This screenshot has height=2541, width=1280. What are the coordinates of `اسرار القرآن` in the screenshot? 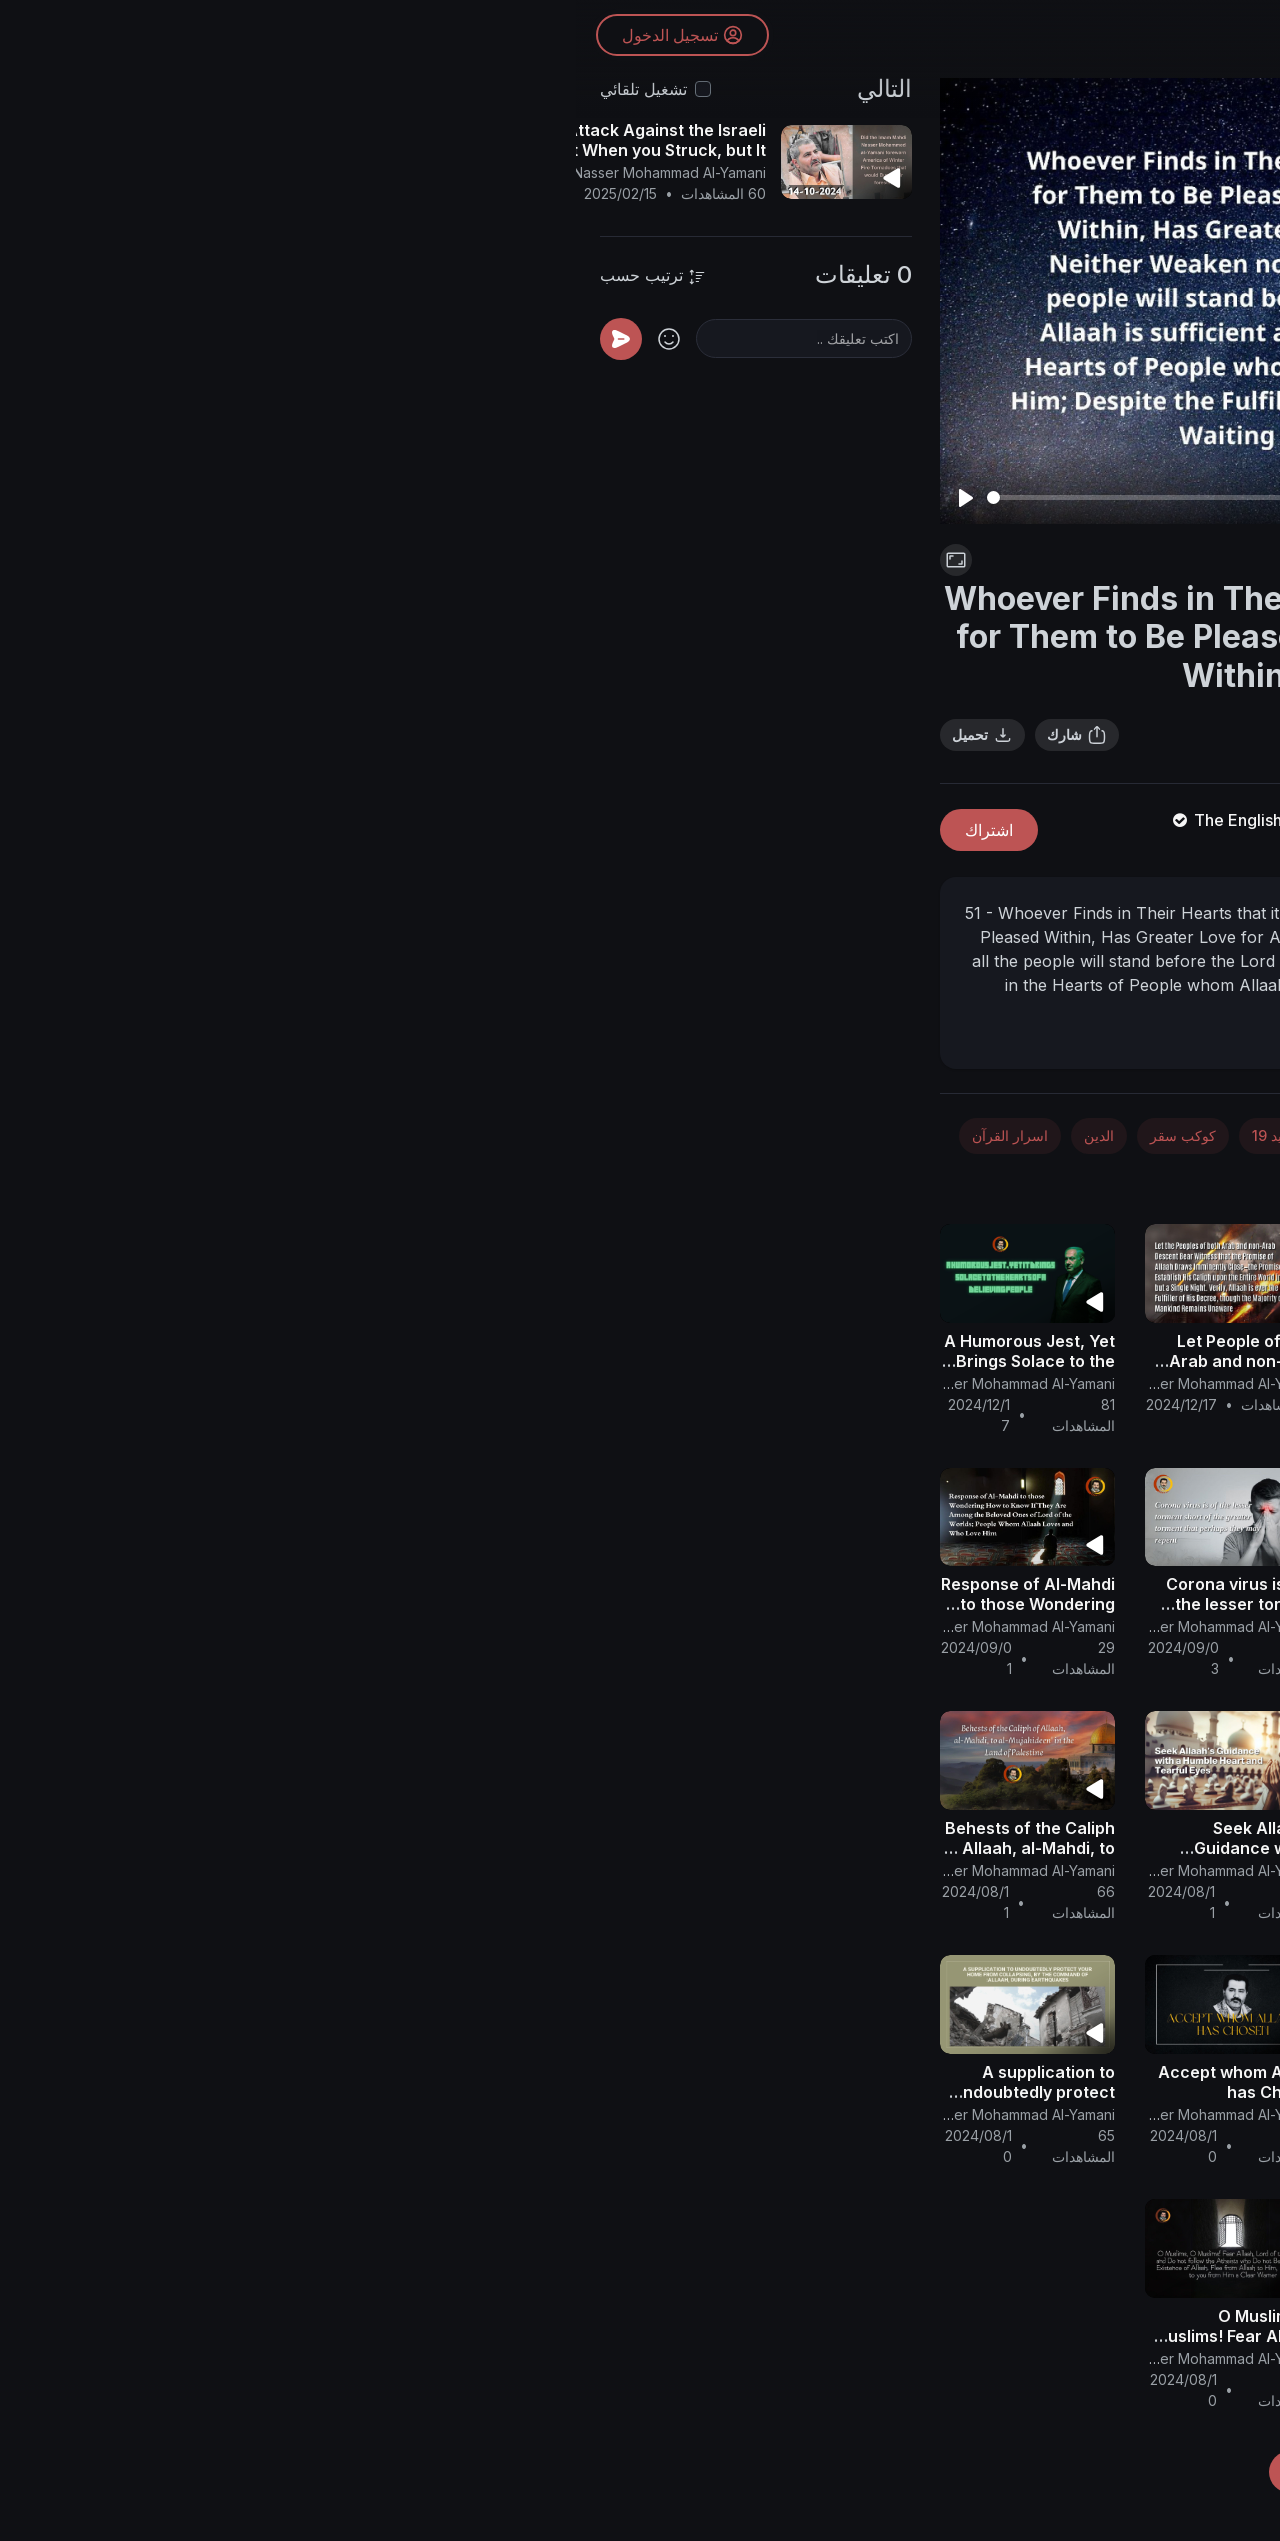 It's located at (434, 1135).